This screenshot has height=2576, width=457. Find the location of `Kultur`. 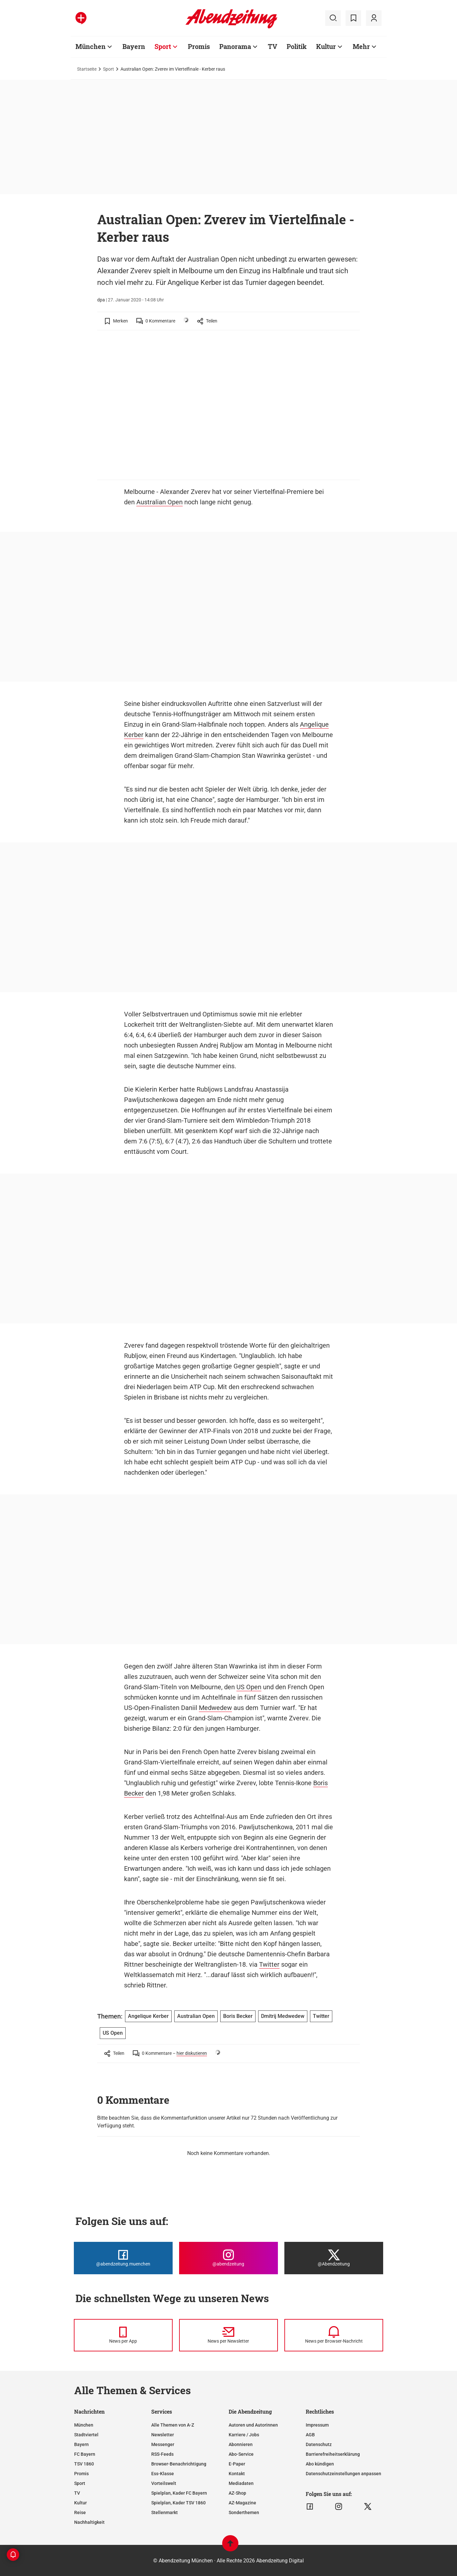

Kultur is located at coordinates (326, 46).